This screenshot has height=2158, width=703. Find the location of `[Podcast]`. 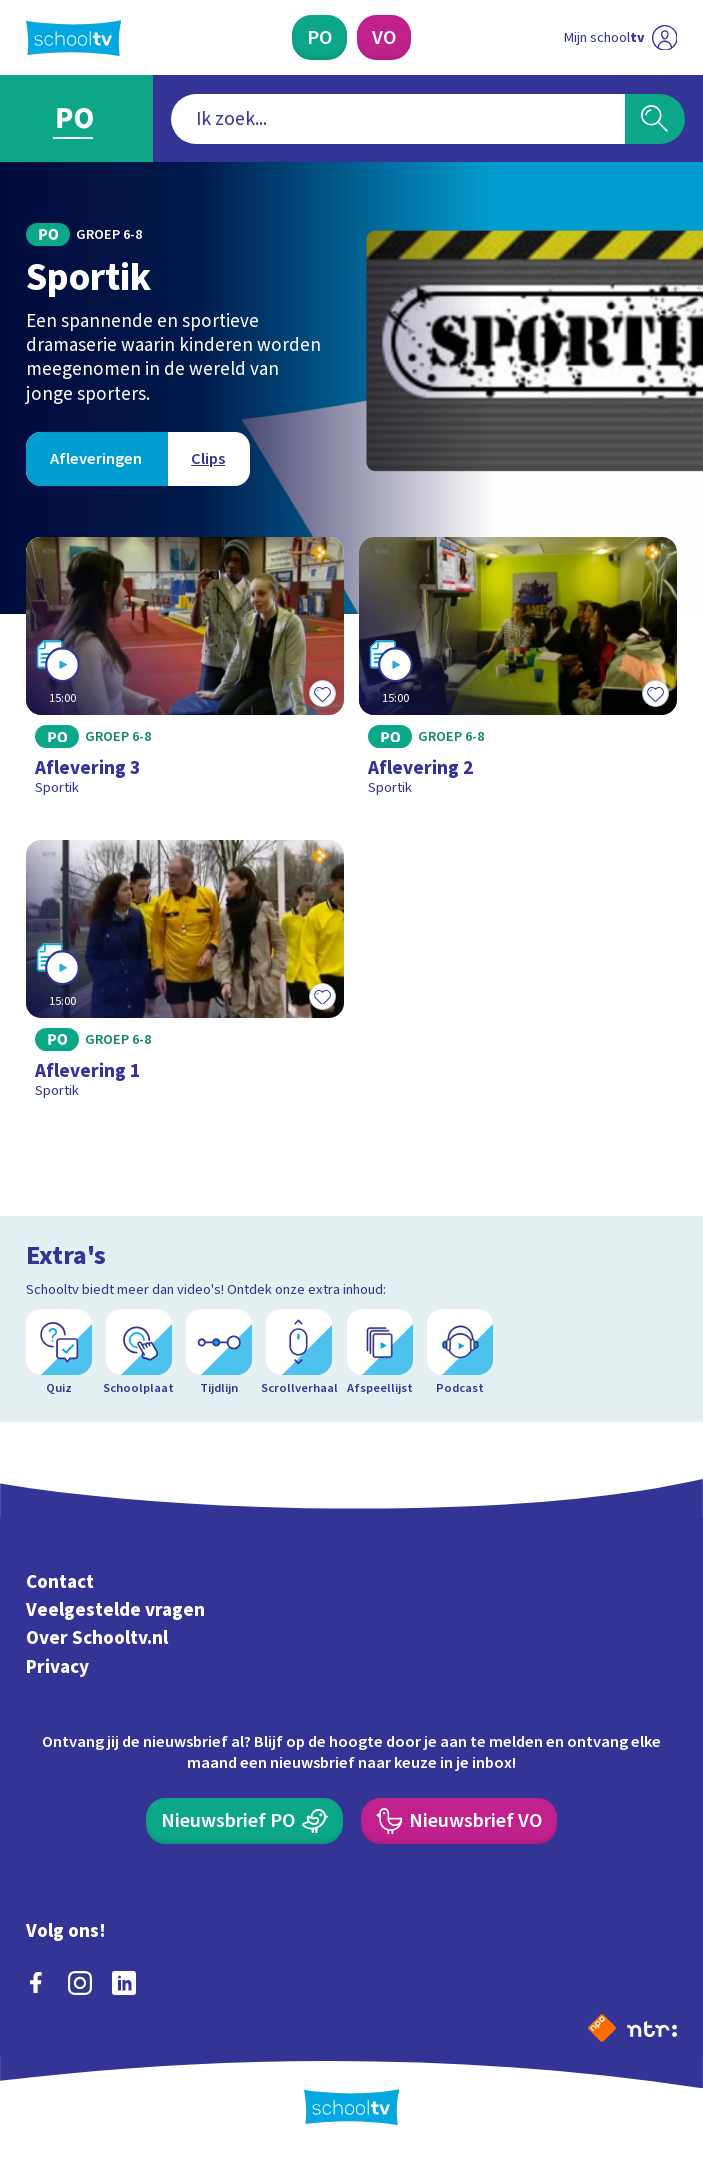

[Podcast] is located at coordinates (460, 1352).